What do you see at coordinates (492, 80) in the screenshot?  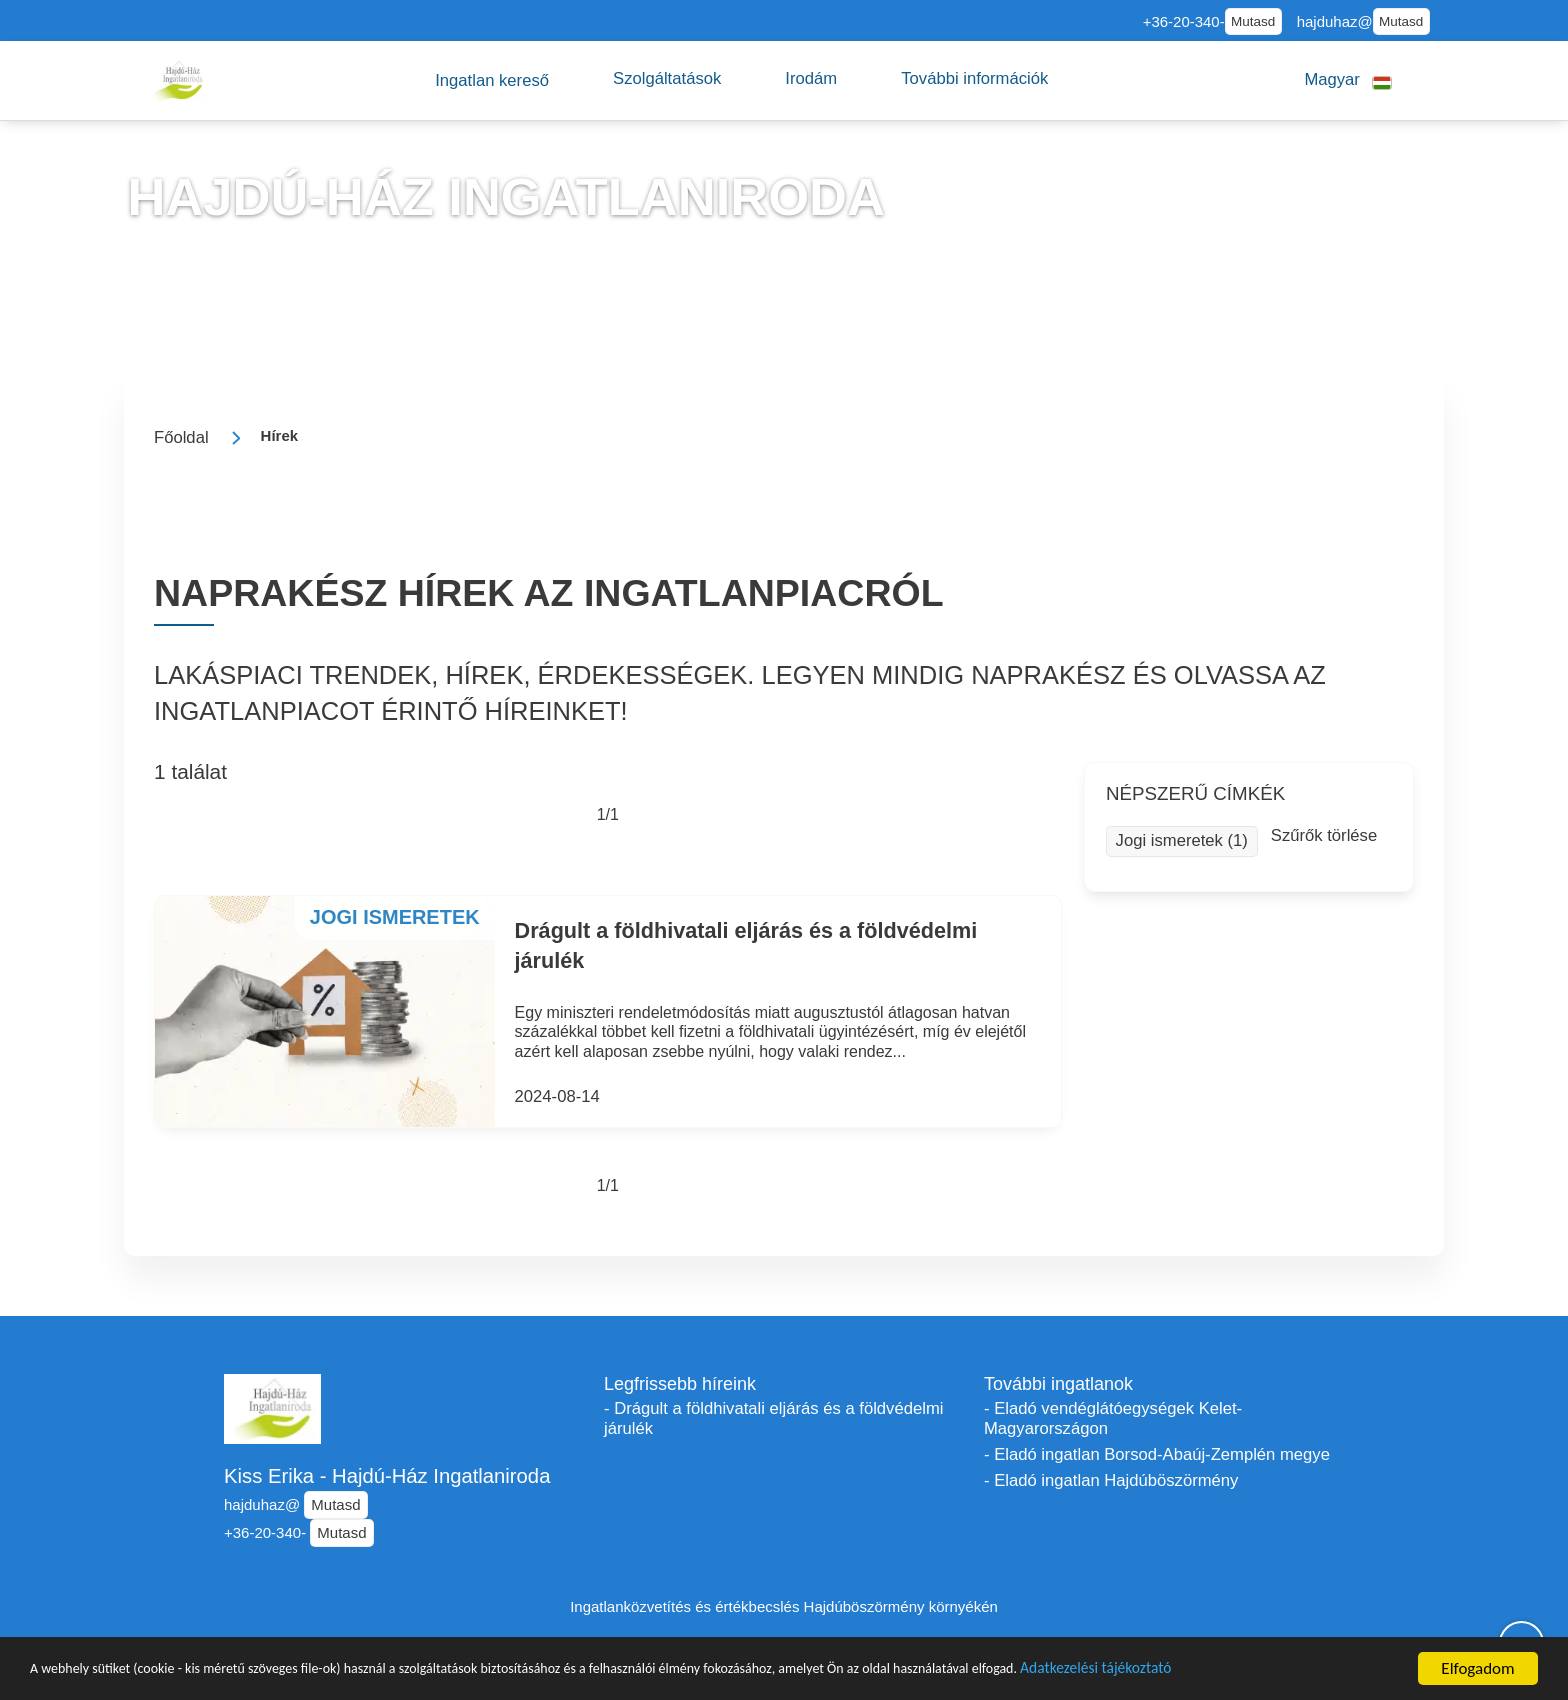 I see `[button]` at bounding box center [492, 80].